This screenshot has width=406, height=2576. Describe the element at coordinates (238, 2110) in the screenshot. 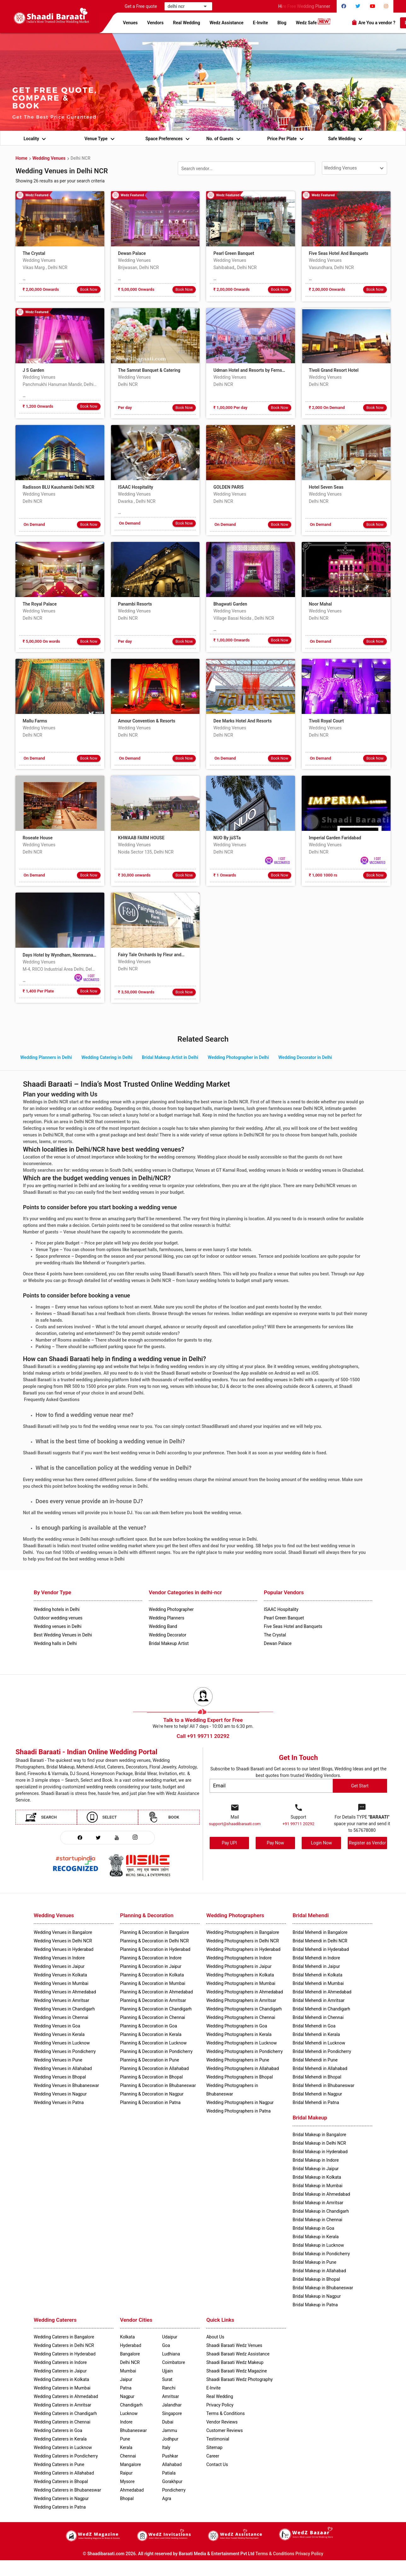

I see `Wedding Photographers in Patna` at that location.